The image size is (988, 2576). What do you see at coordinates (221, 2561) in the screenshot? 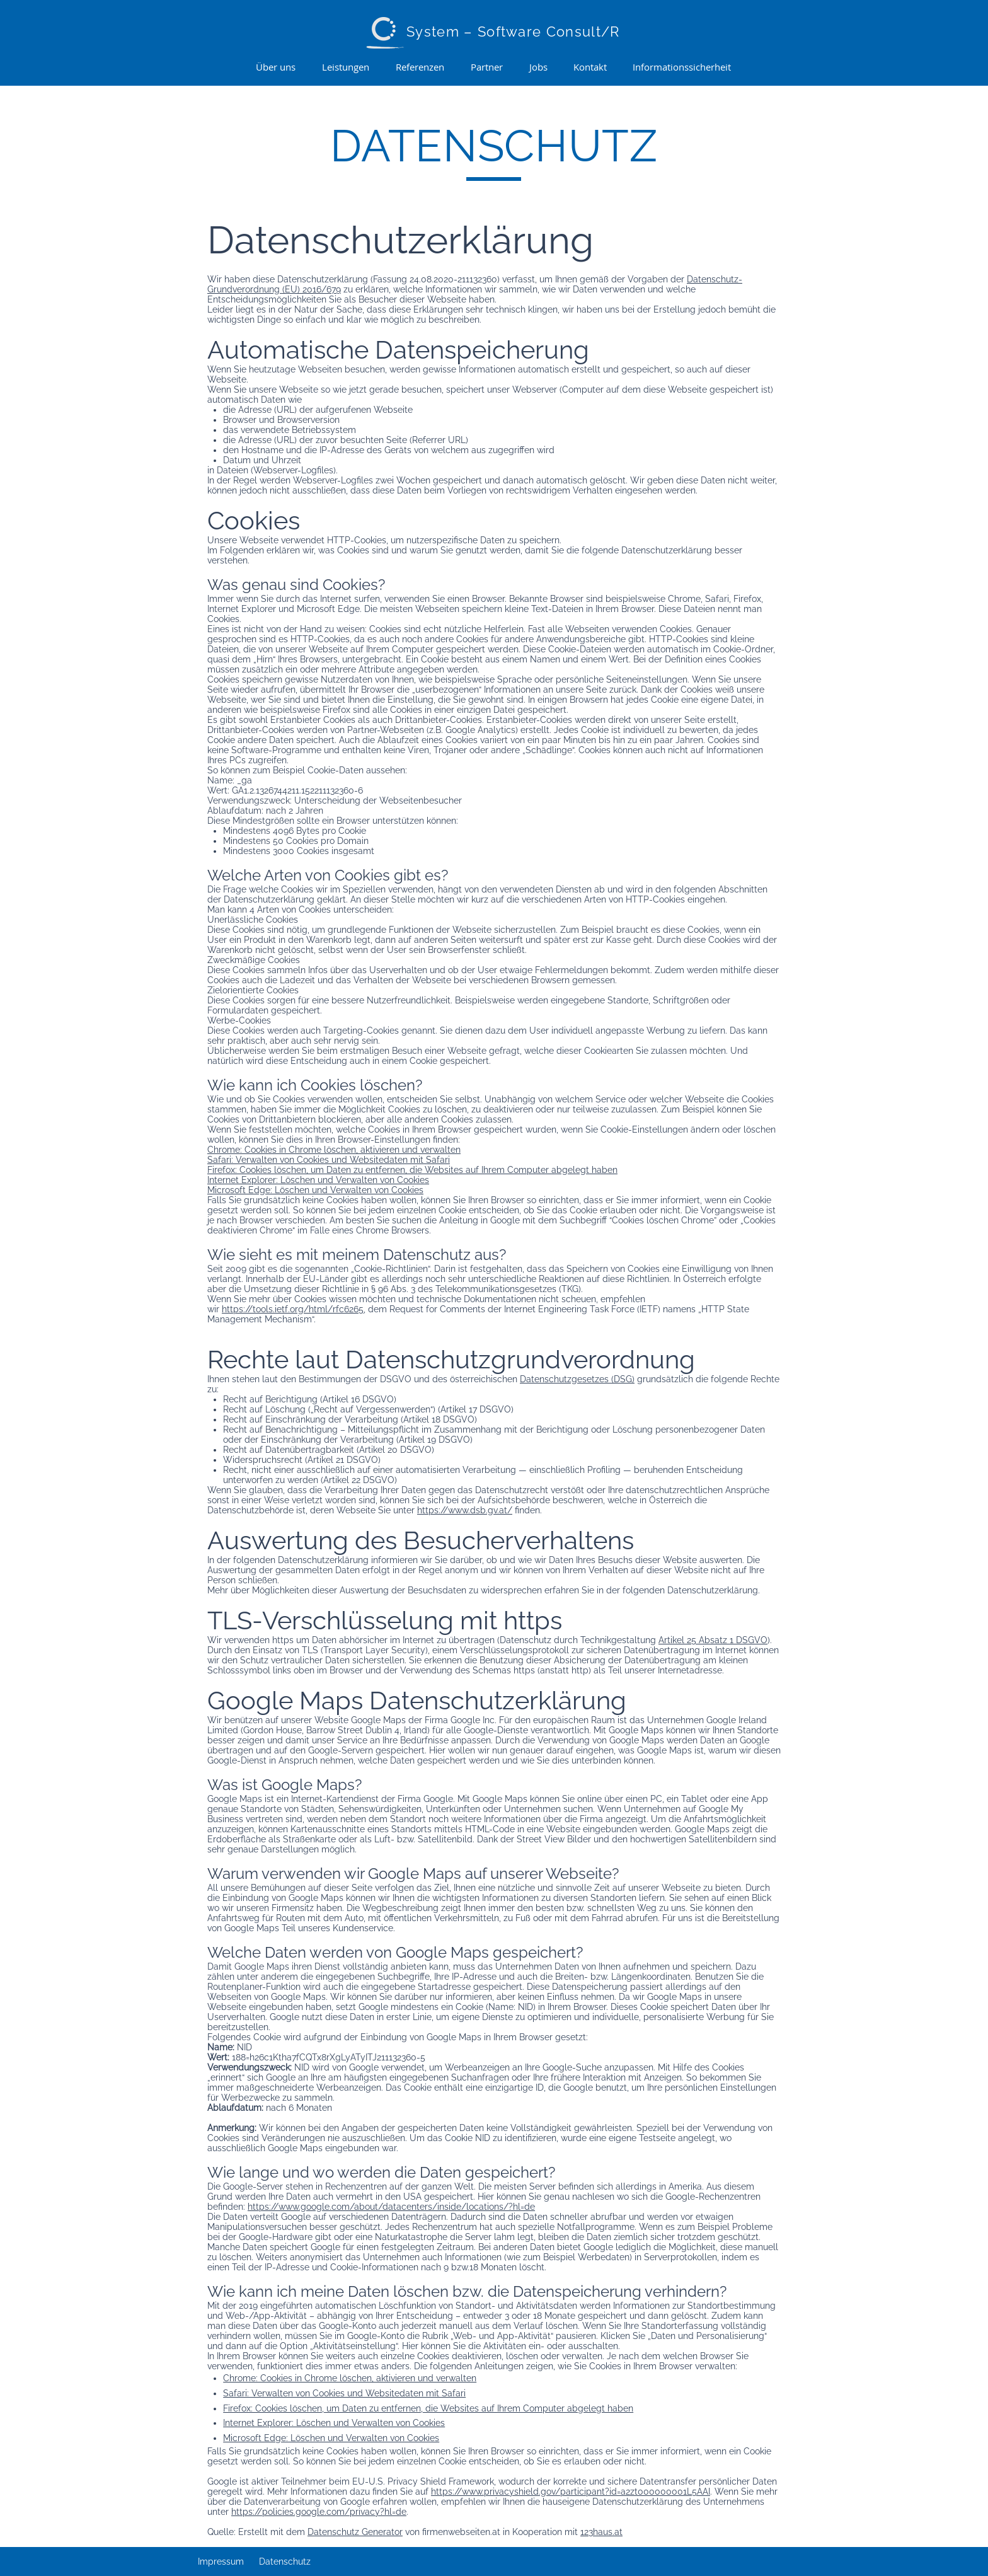
I see `Impressum` at bounding box center [221, 2561].